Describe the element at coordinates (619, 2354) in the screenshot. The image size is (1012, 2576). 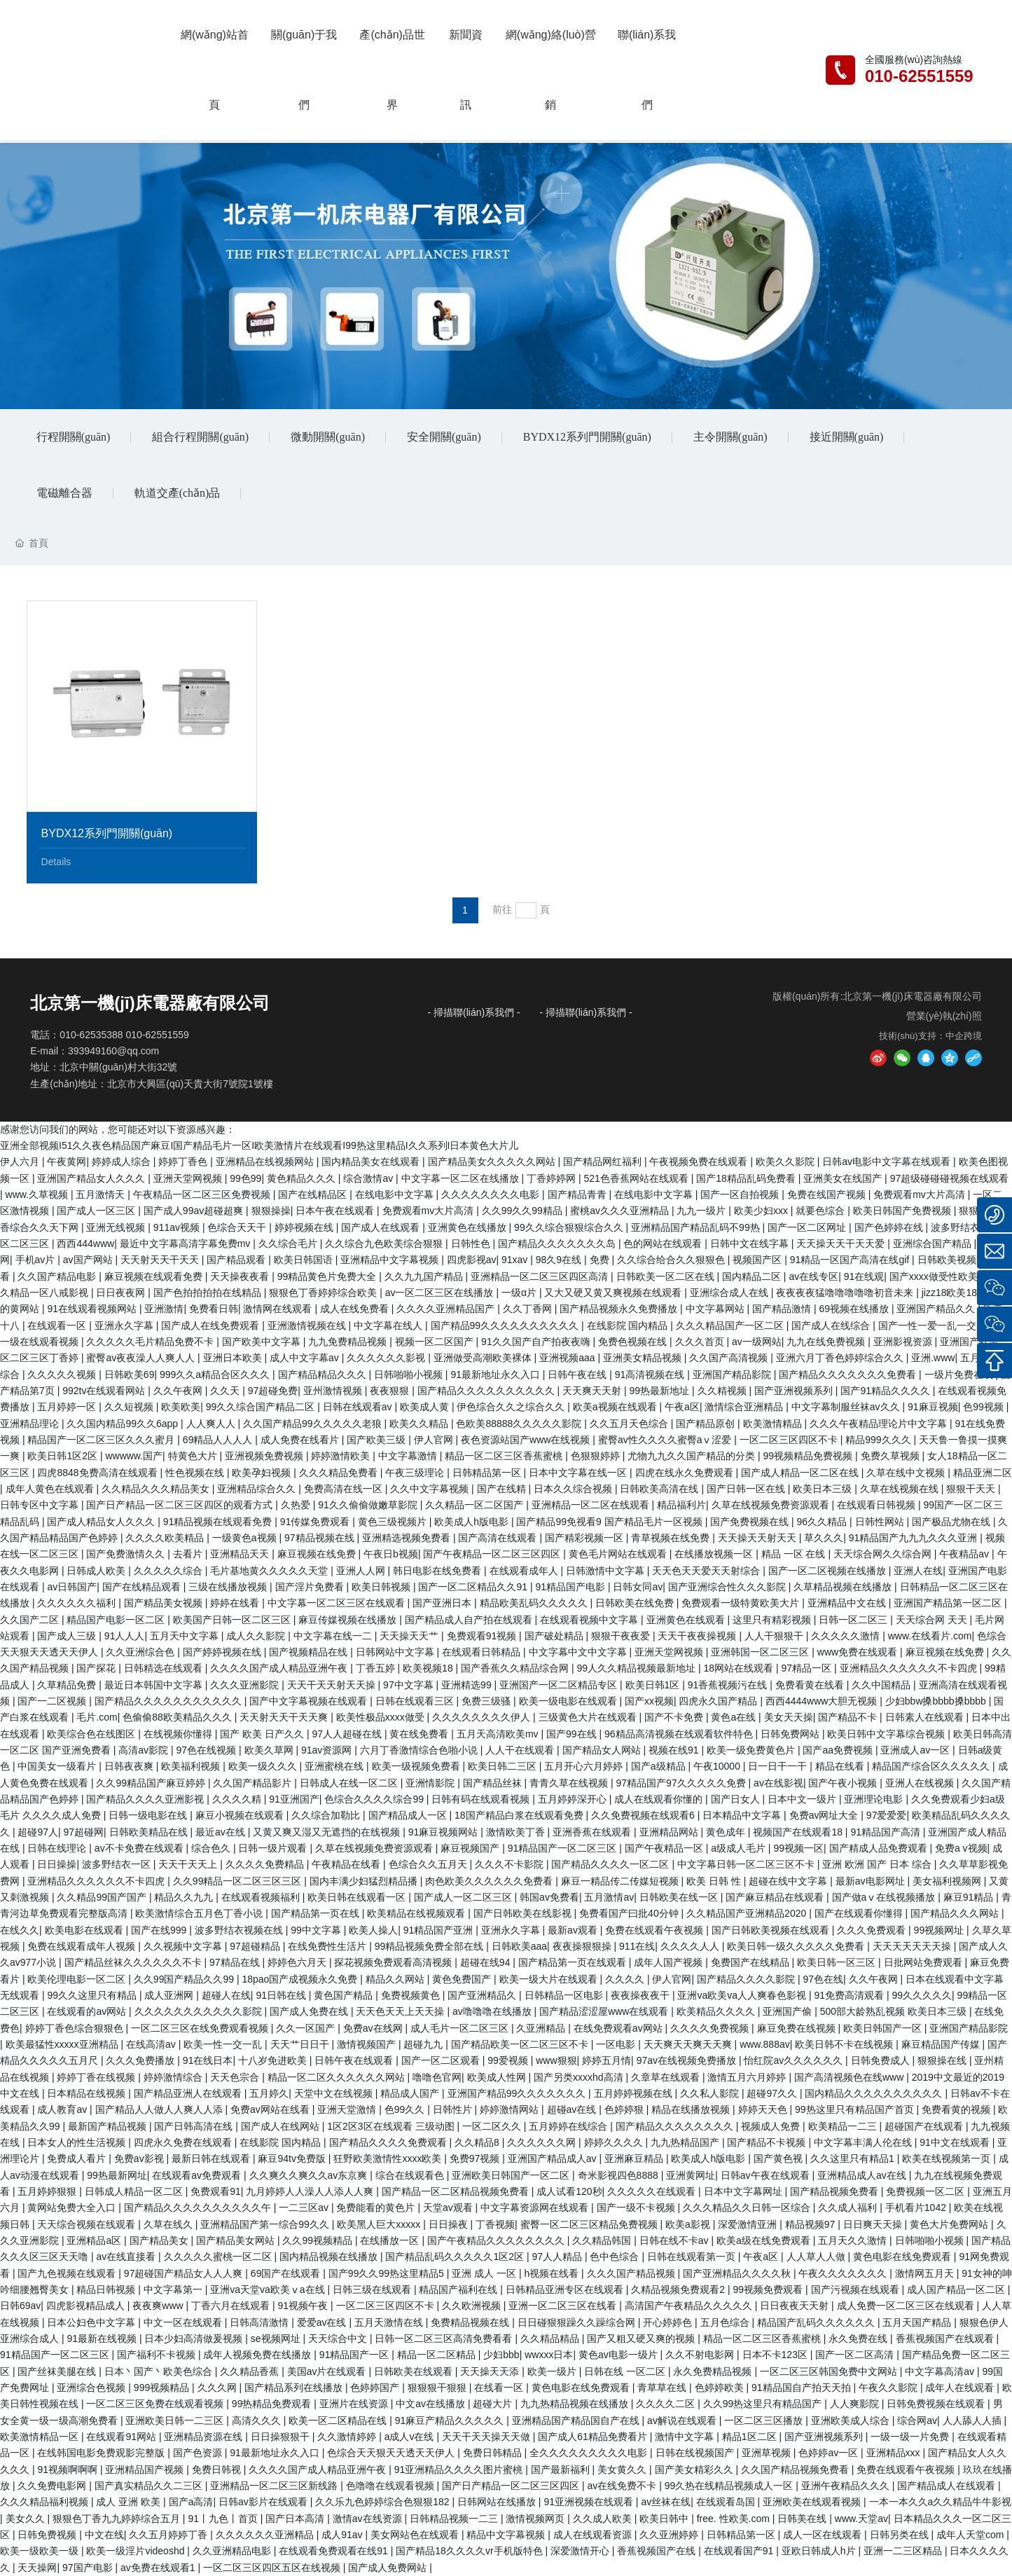
I see `黄色av电影一级片` at that location.